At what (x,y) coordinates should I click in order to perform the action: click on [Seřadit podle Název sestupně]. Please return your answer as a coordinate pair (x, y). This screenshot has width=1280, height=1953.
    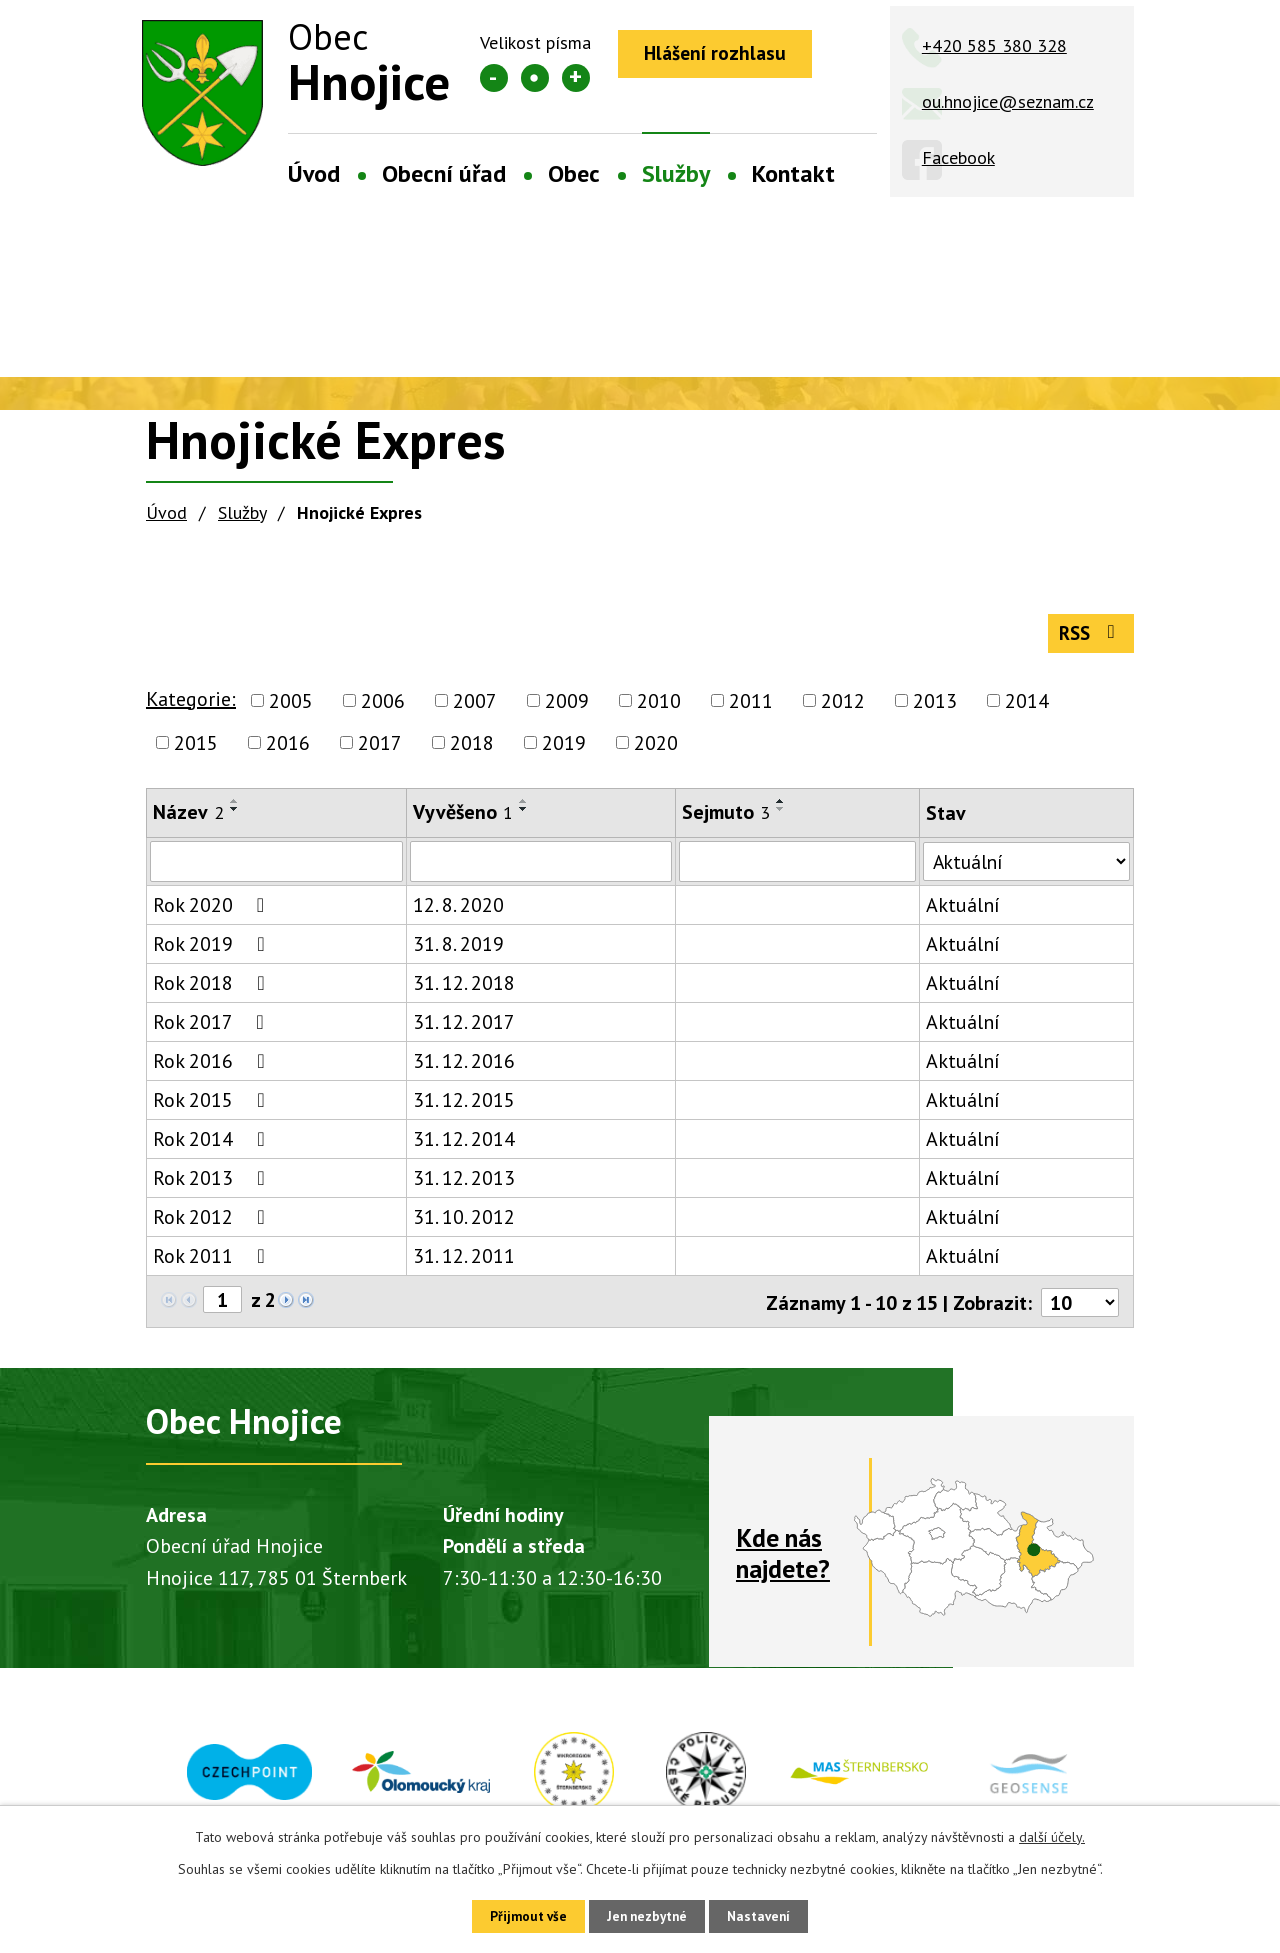
    Looking at the image, I should click on (235, 816).